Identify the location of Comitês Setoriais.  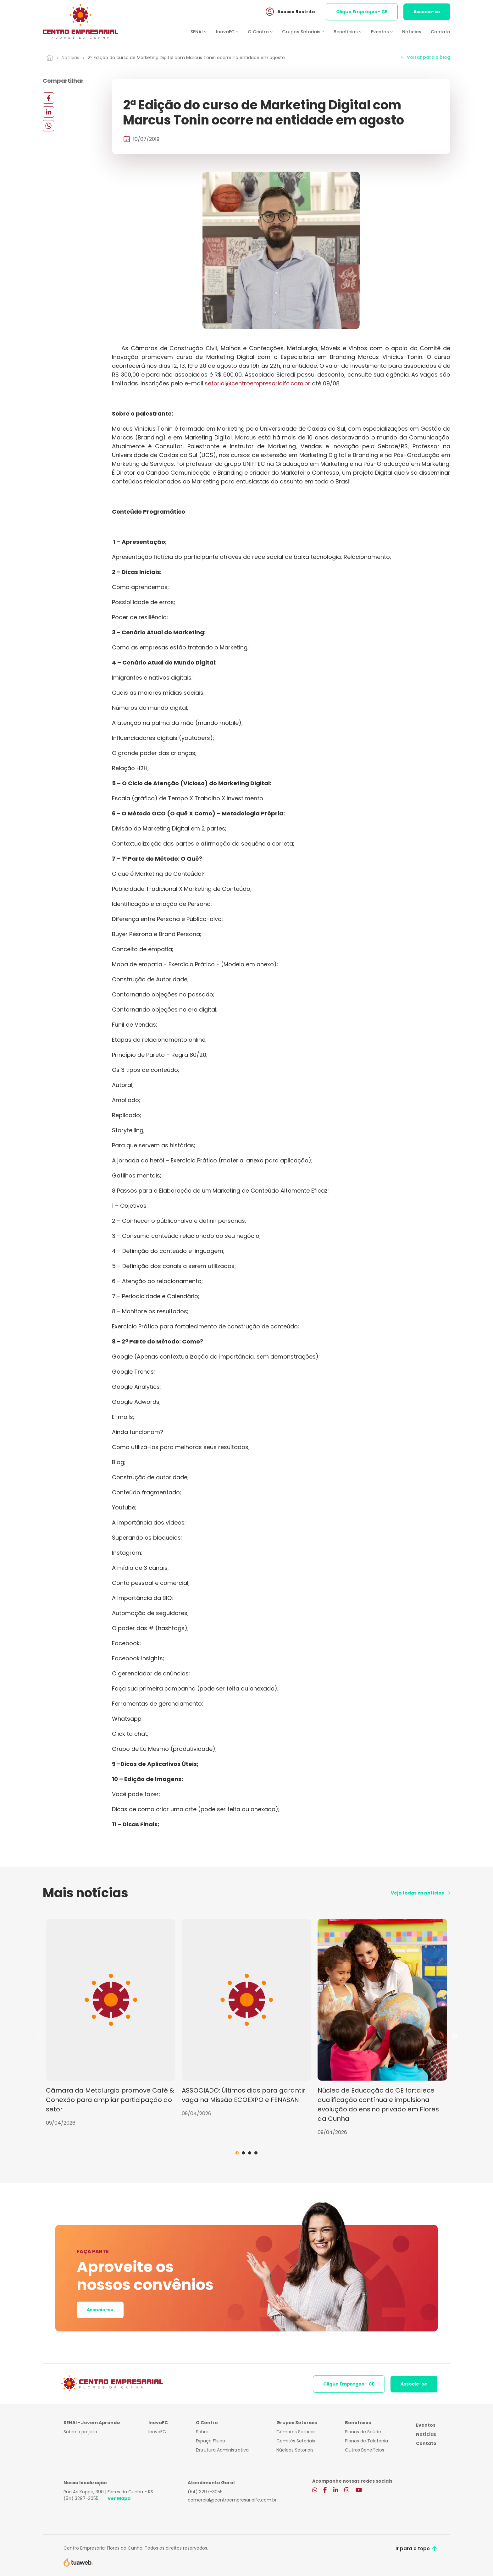
(295, 2441).